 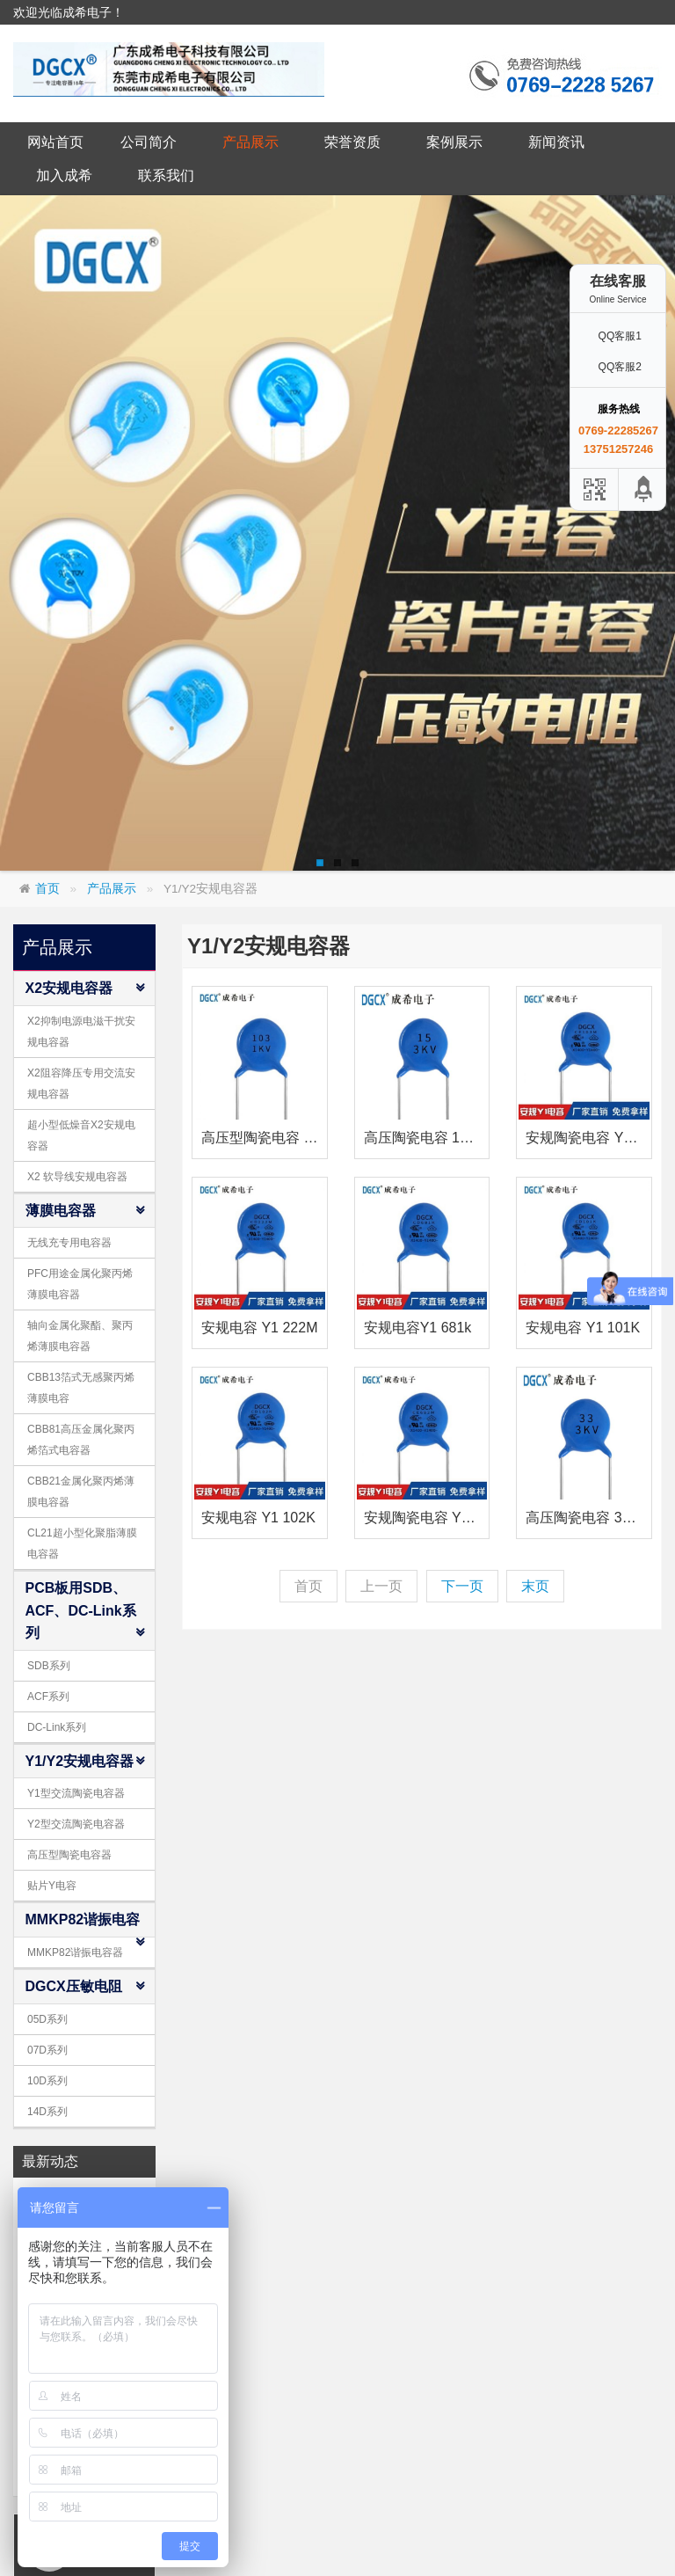 I want to click on CL21超小型化聚脂薄膜电容器, so click(x=82, y=1543).